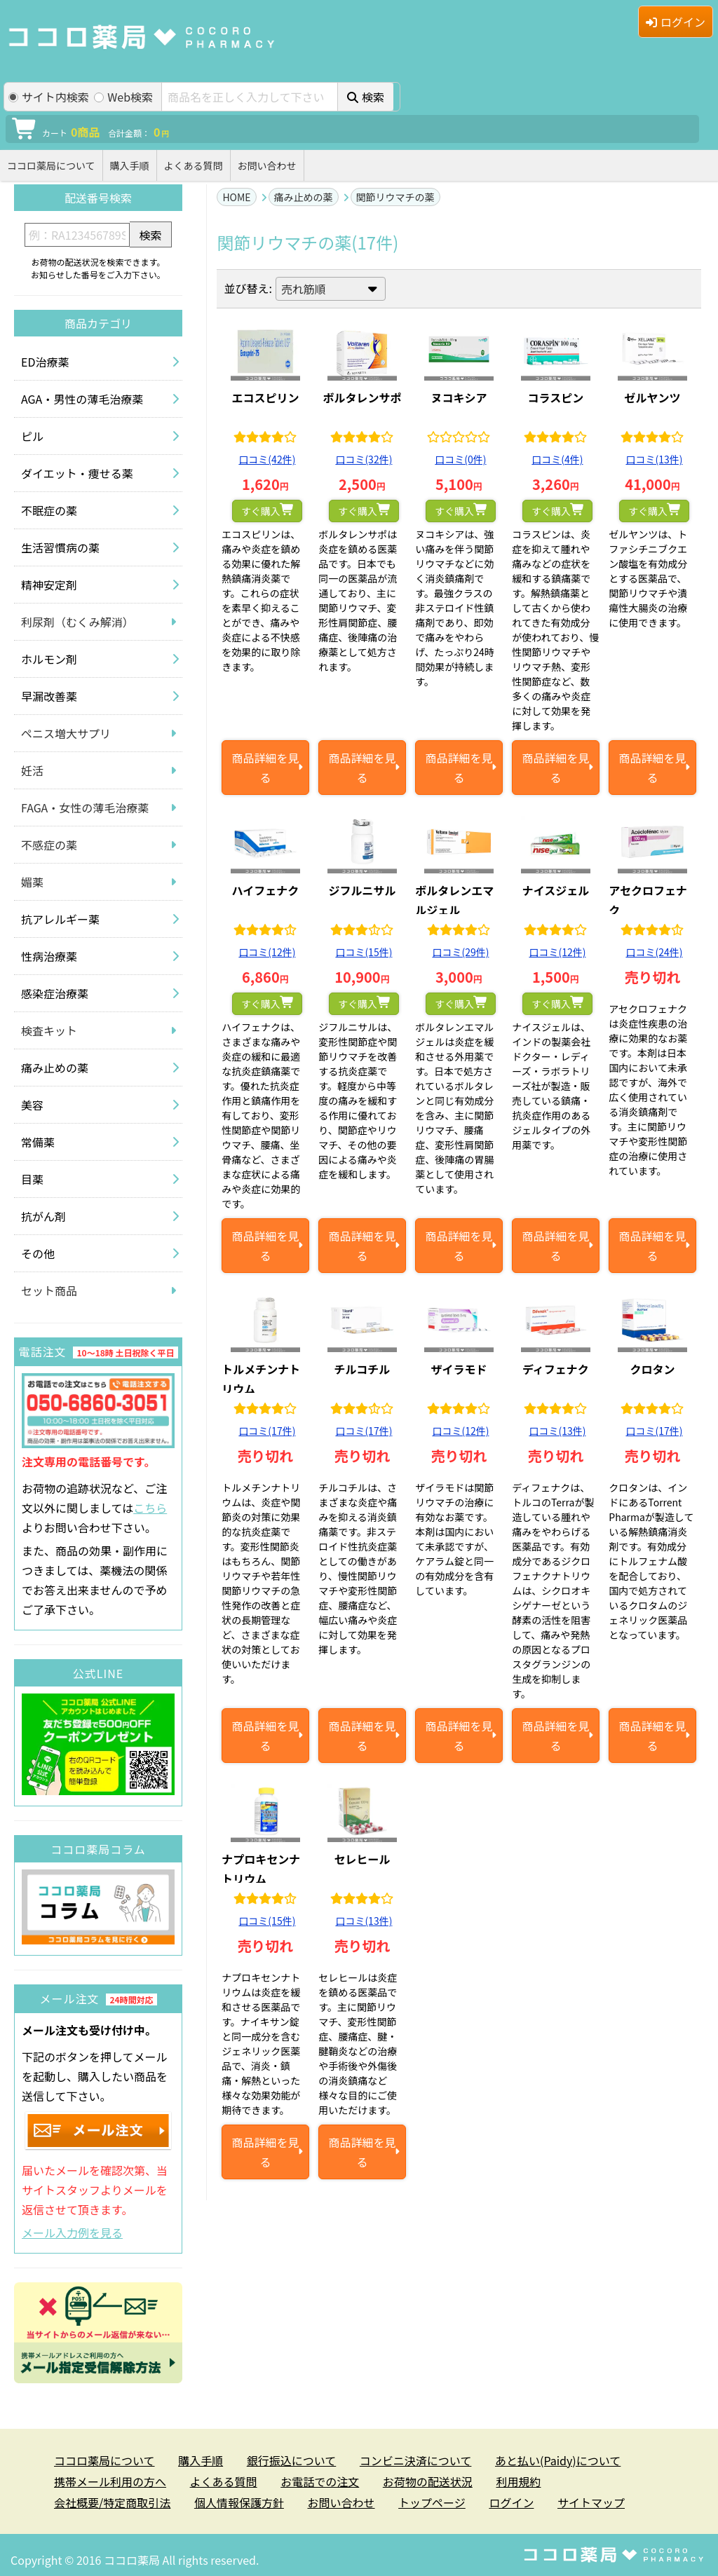 The image size is (718, 2576). What do you see at coordinates (236, 197) in the screenshot?
I see `HOME` at bounding box center [236, 197].